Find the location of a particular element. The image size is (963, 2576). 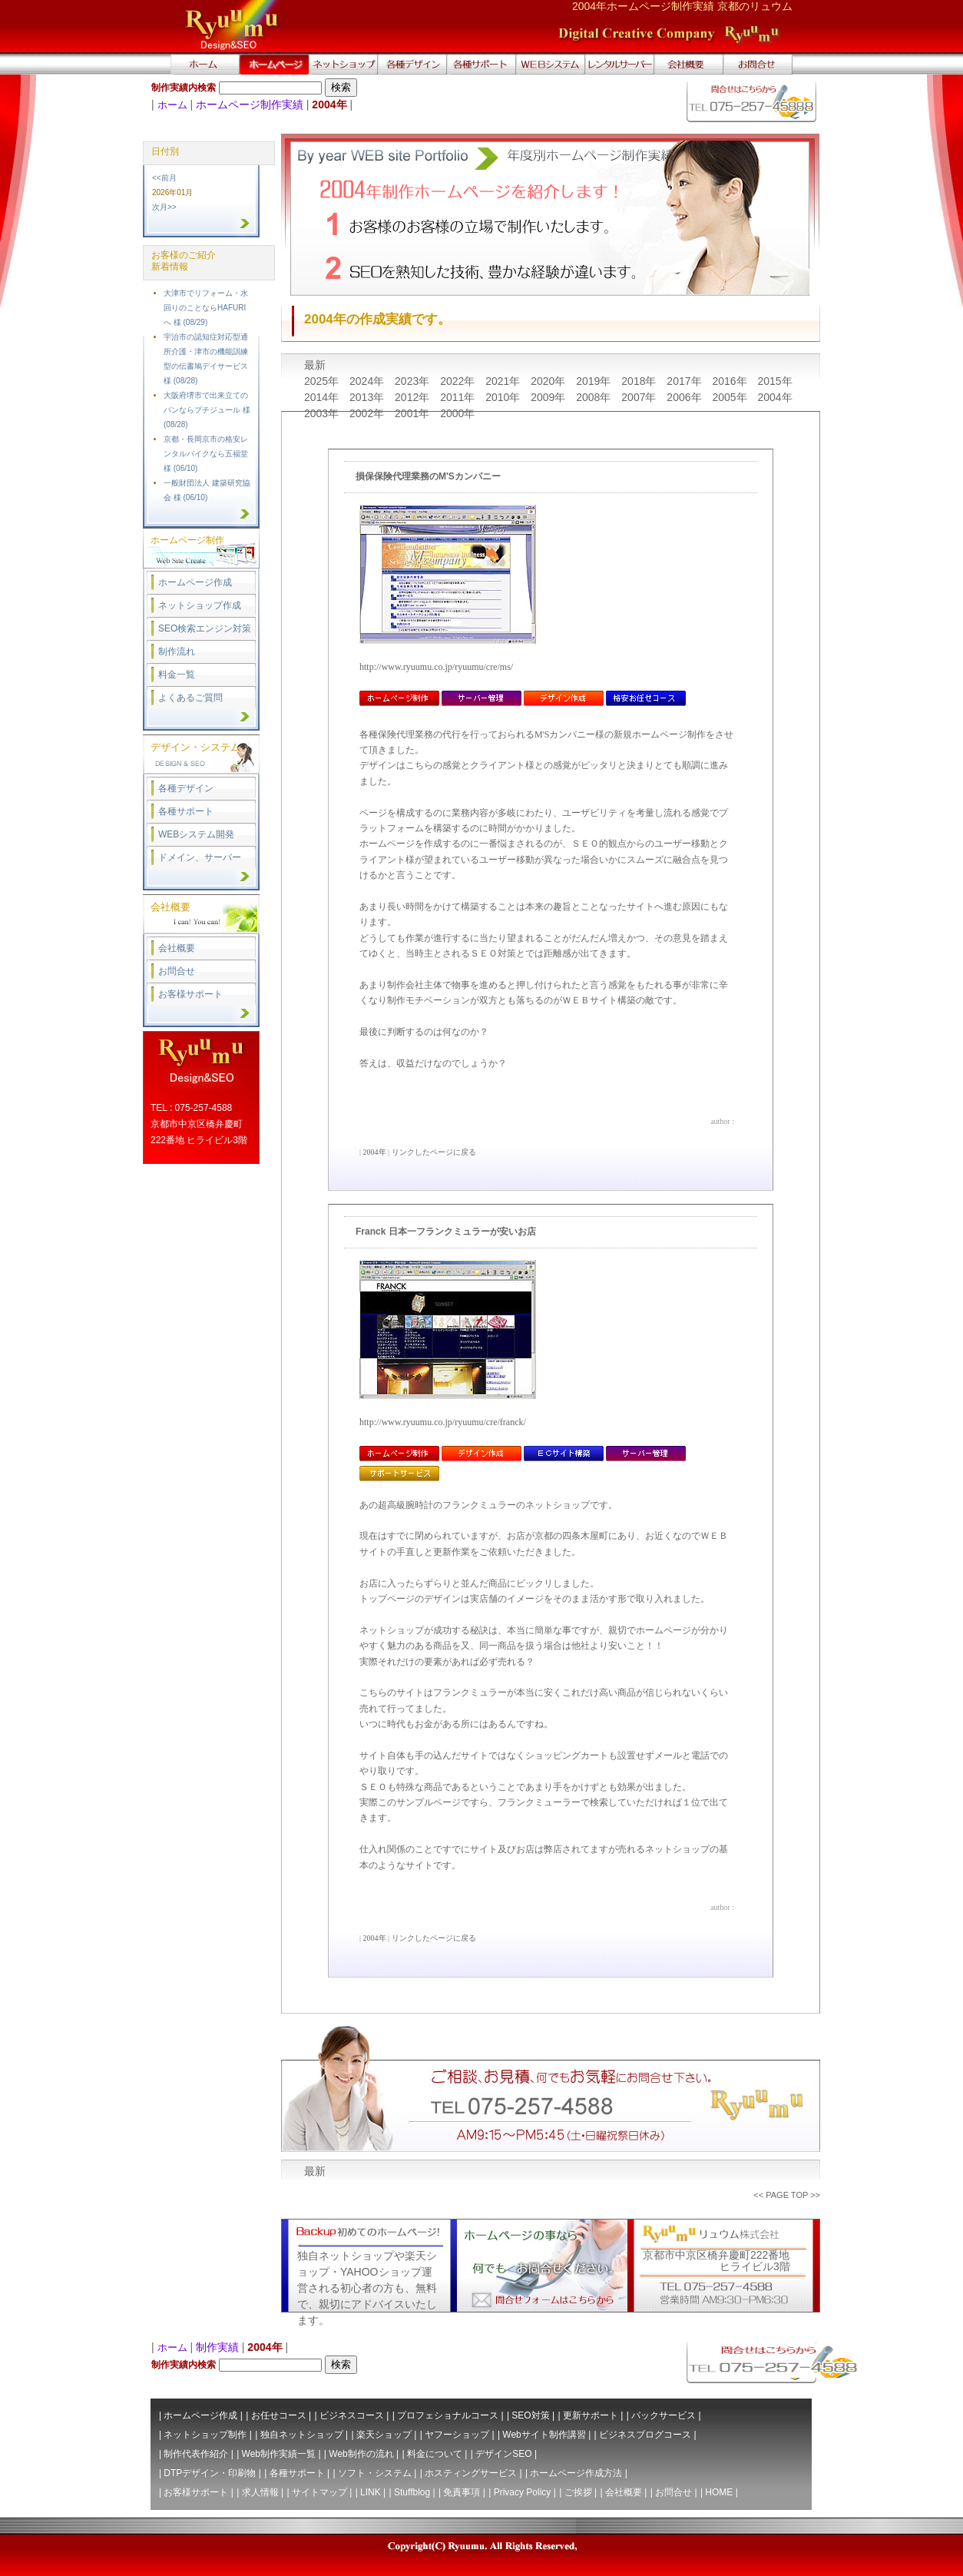

ネットショップ制作 is located at coordinates (205, 2434).